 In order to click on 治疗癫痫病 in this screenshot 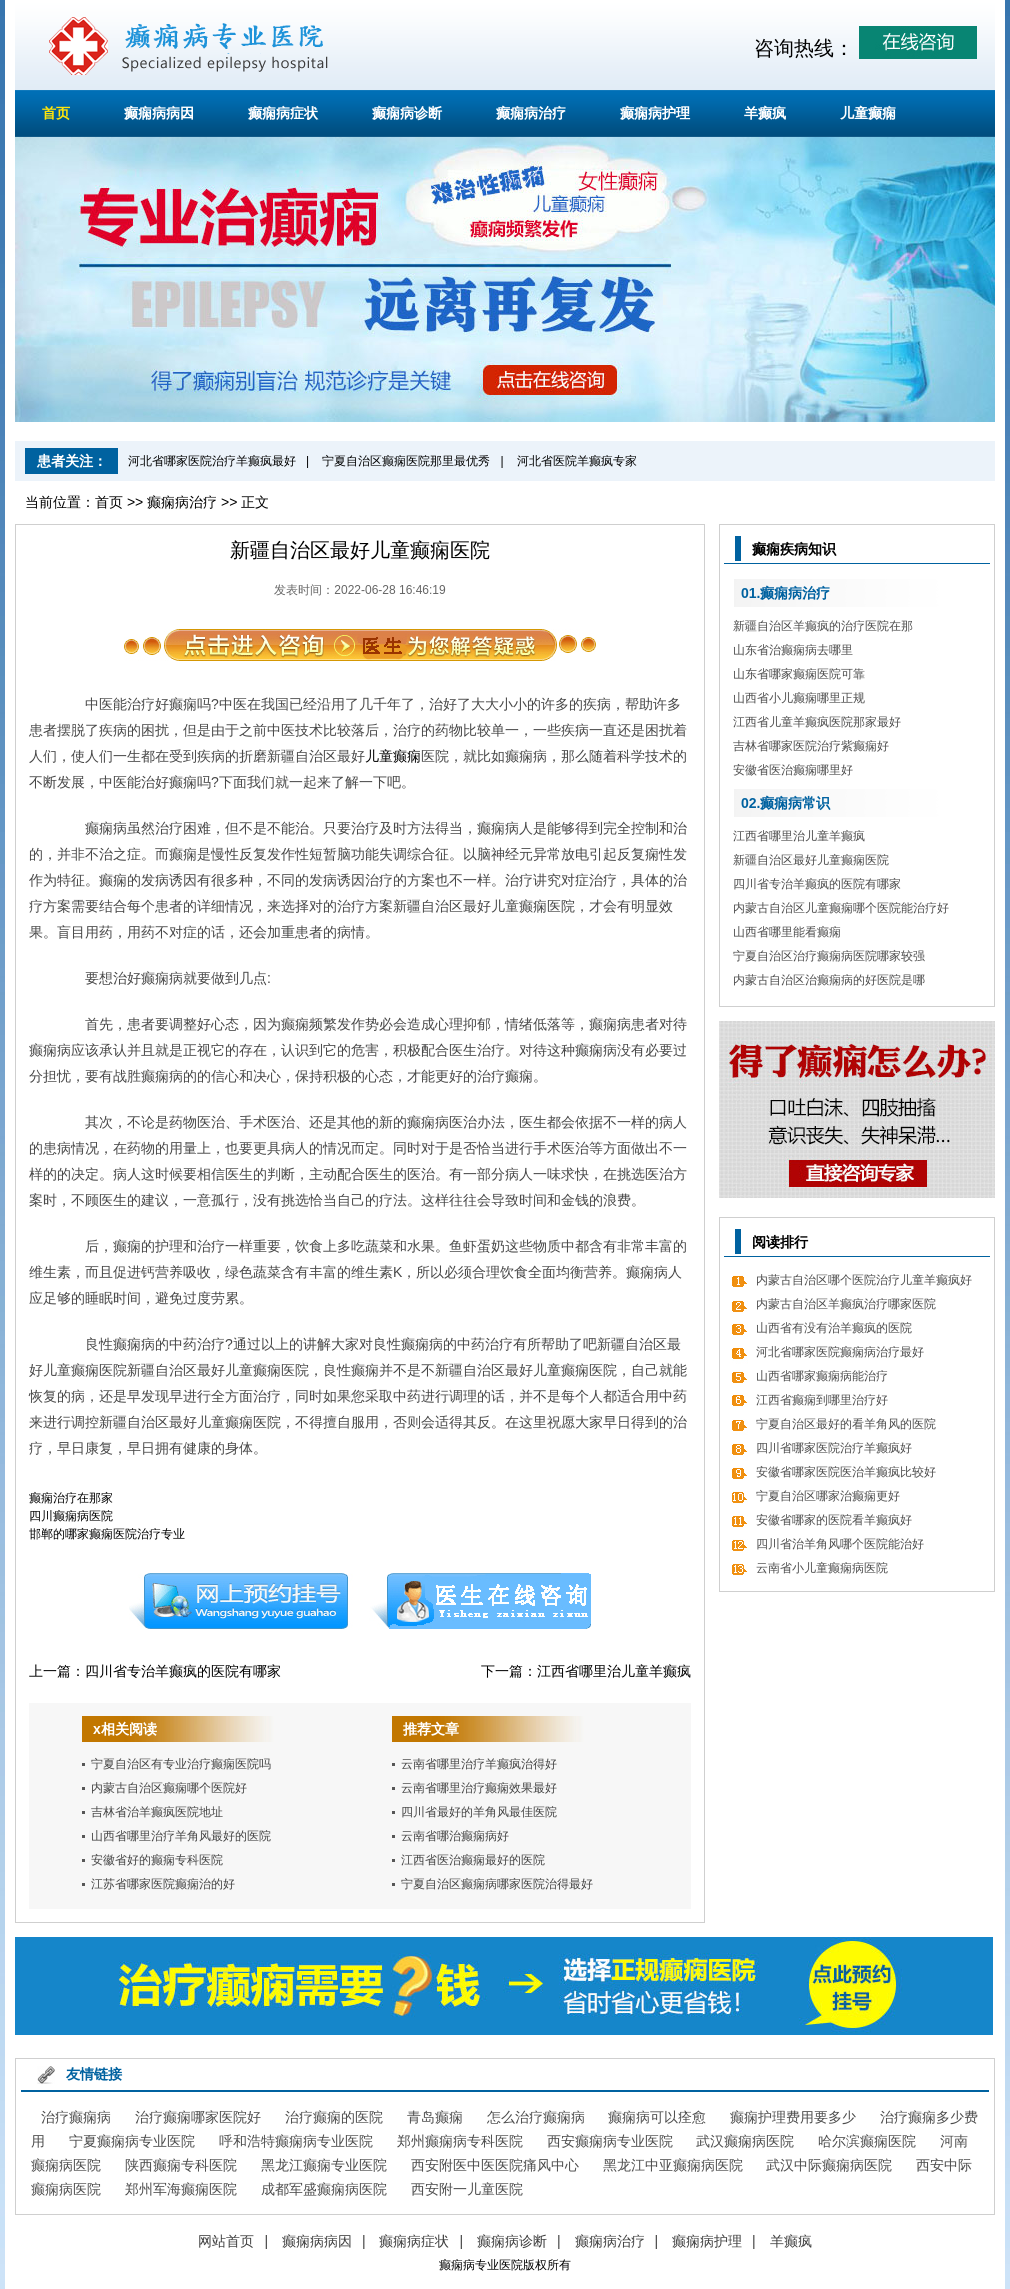, I will do `click(76, 2117)`.